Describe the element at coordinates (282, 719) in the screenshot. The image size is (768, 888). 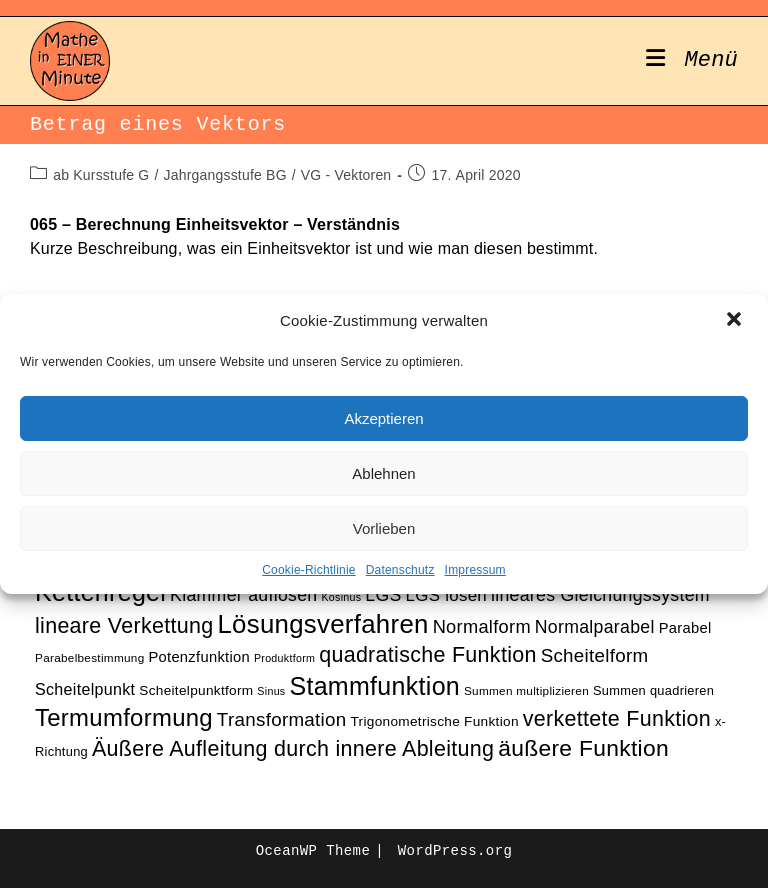
I see `Transformation [Transformation (19 Einträge)]` at that location.